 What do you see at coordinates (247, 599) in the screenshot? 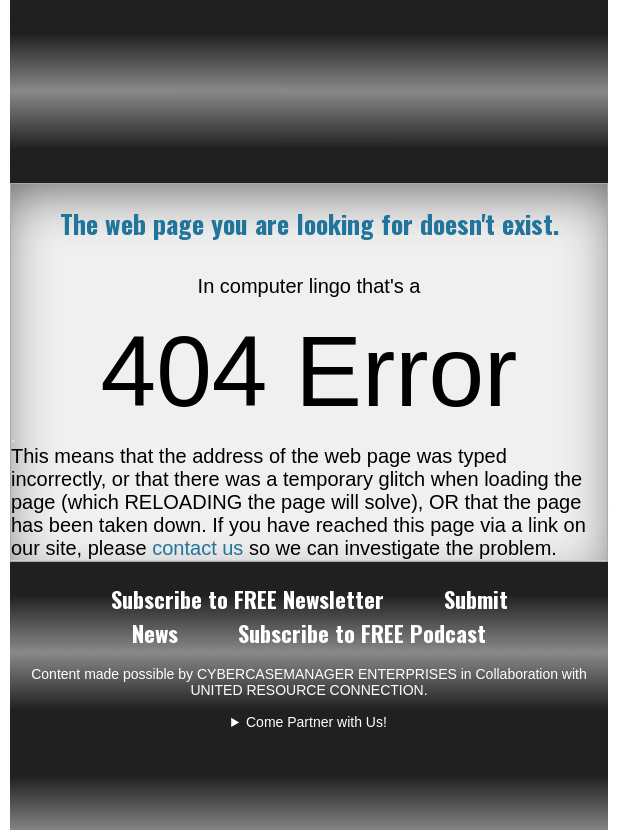
I see `Subscribe to FREE Newsletter` at bounding box center [247, 599].